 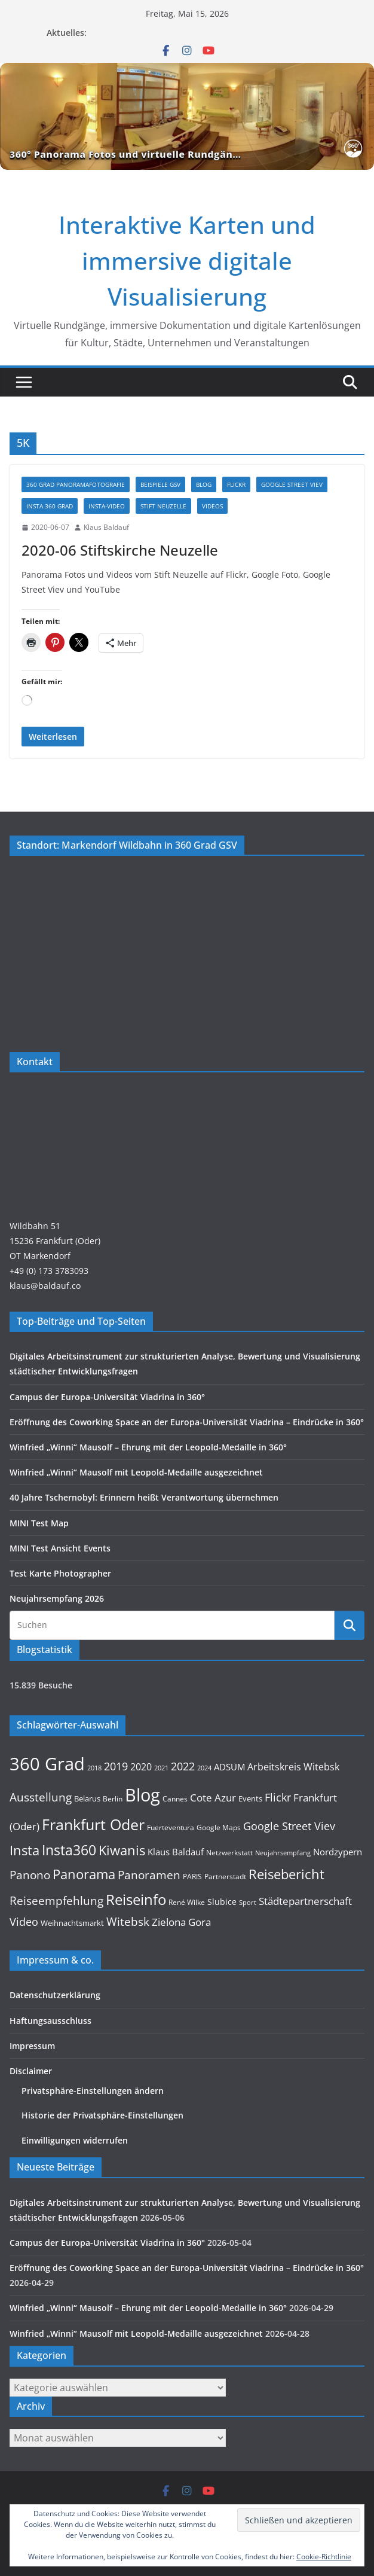 I want to click on 360 Grad [360 Grad (229 Einträge)], so click(x=47, y=1764).